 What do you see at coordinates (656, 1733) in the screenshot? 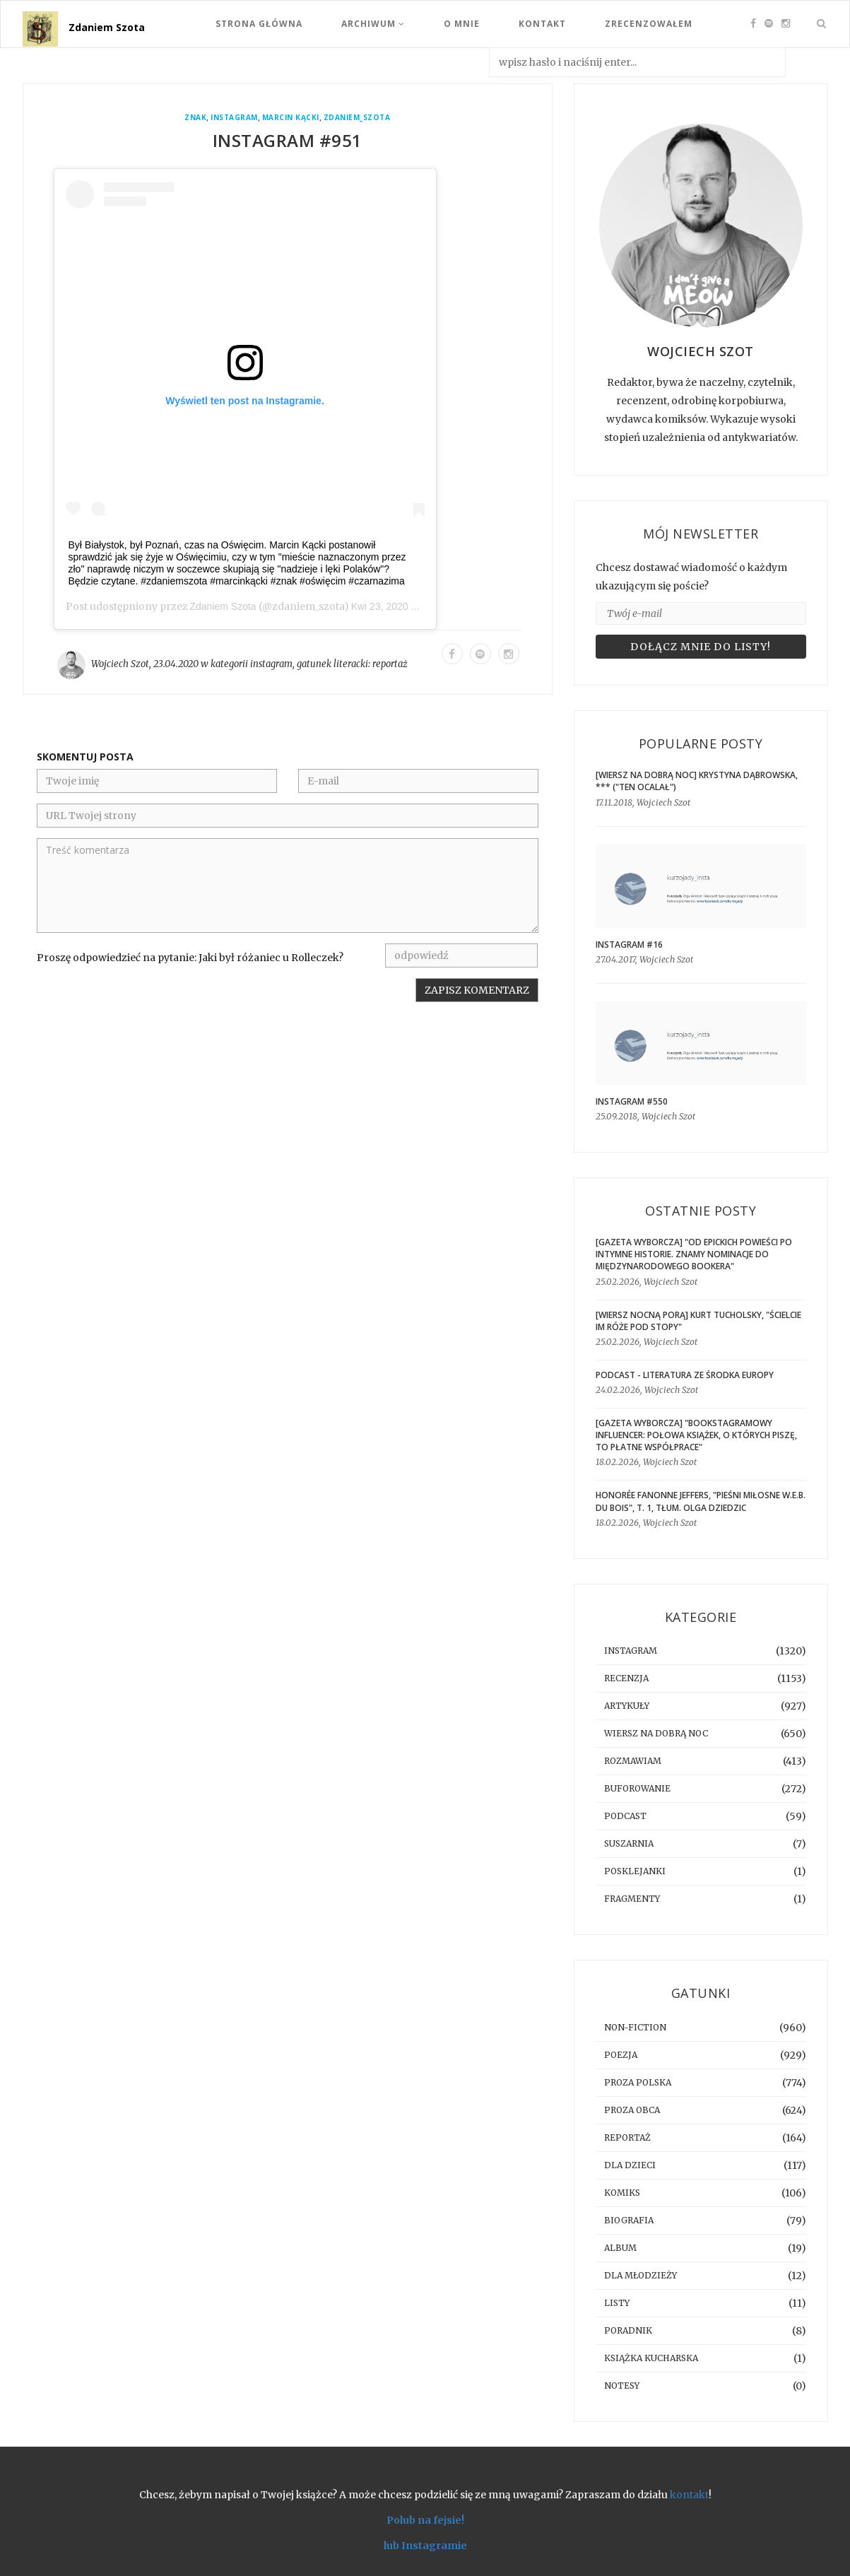
I see `Wiersz na dobrą noc` at bounding box center [656, 1733].